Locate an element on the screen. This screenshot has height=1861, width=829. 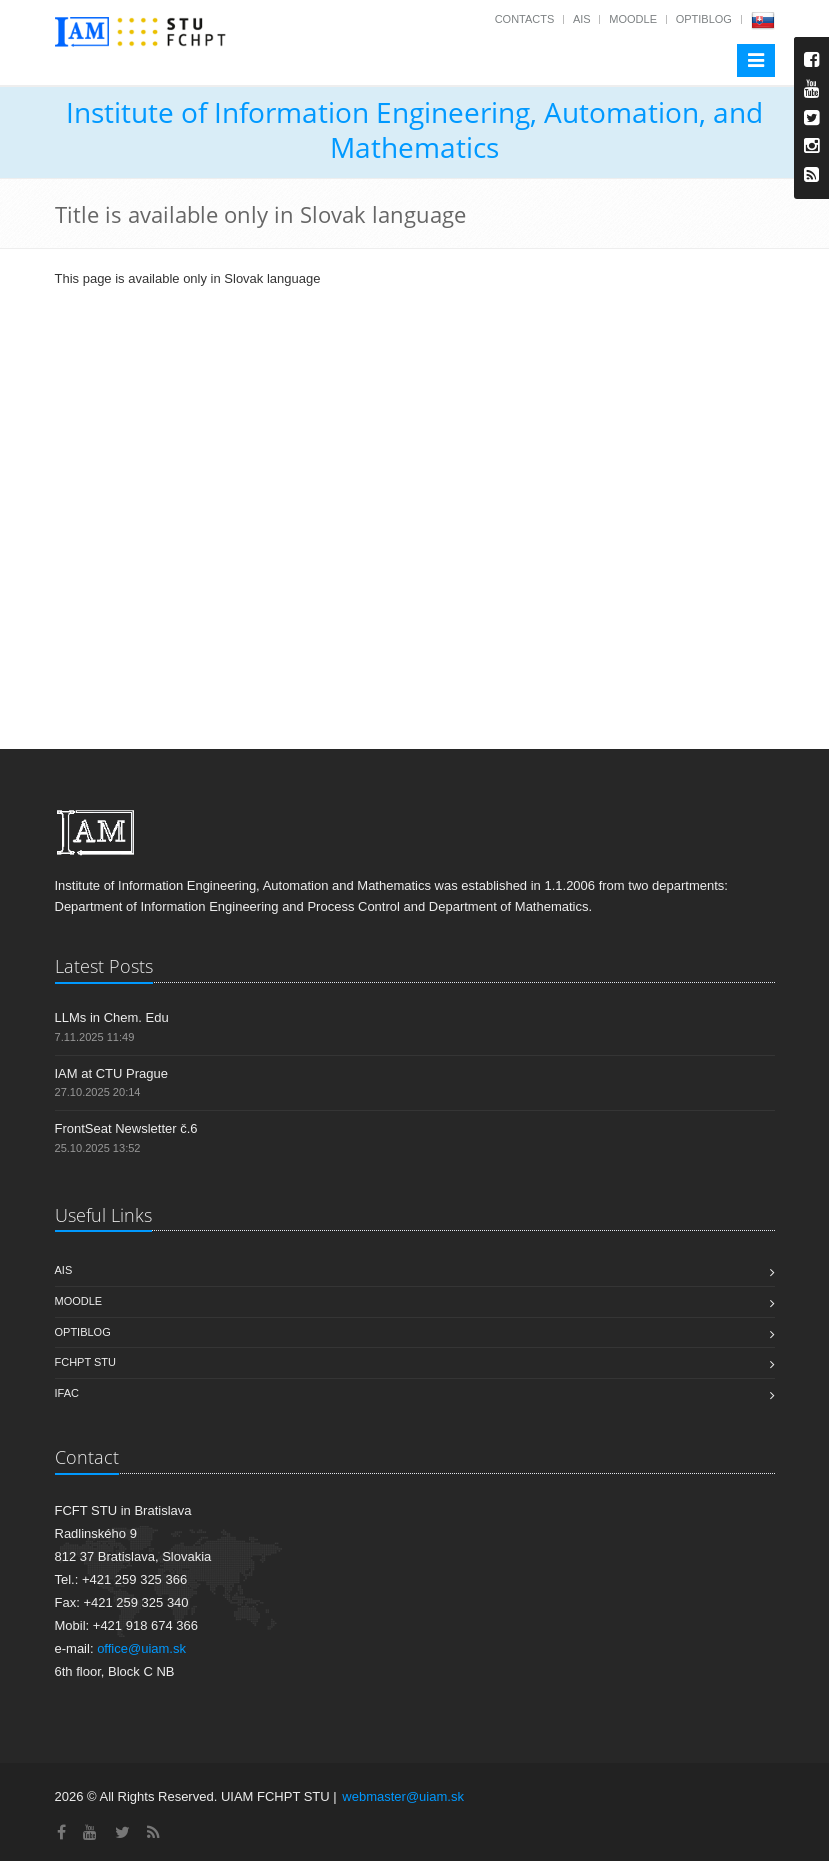
FCHPT STU is located at coordinates (86, 1362).